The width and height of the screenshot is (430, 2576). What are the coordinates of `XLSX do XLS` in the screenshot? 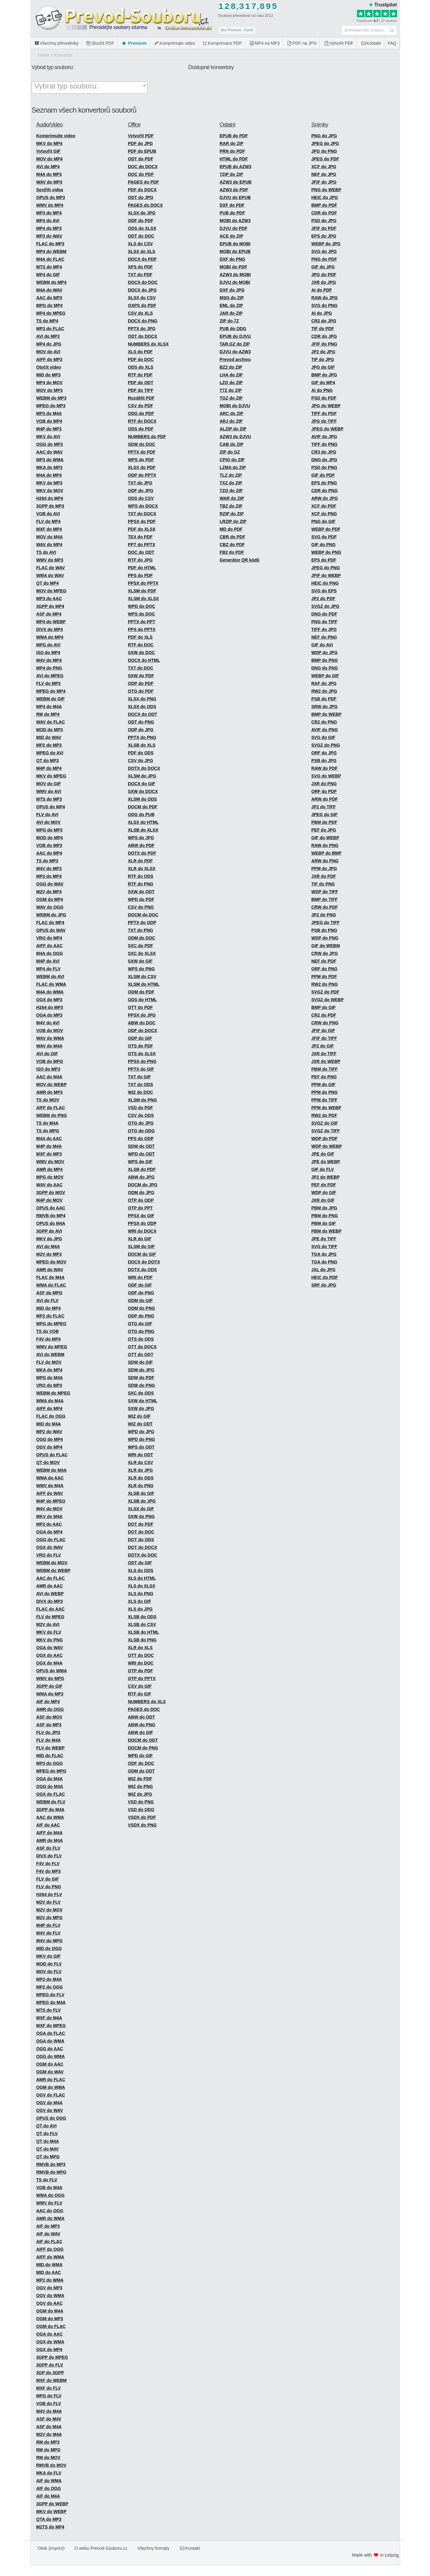 It's located at (141, 251).